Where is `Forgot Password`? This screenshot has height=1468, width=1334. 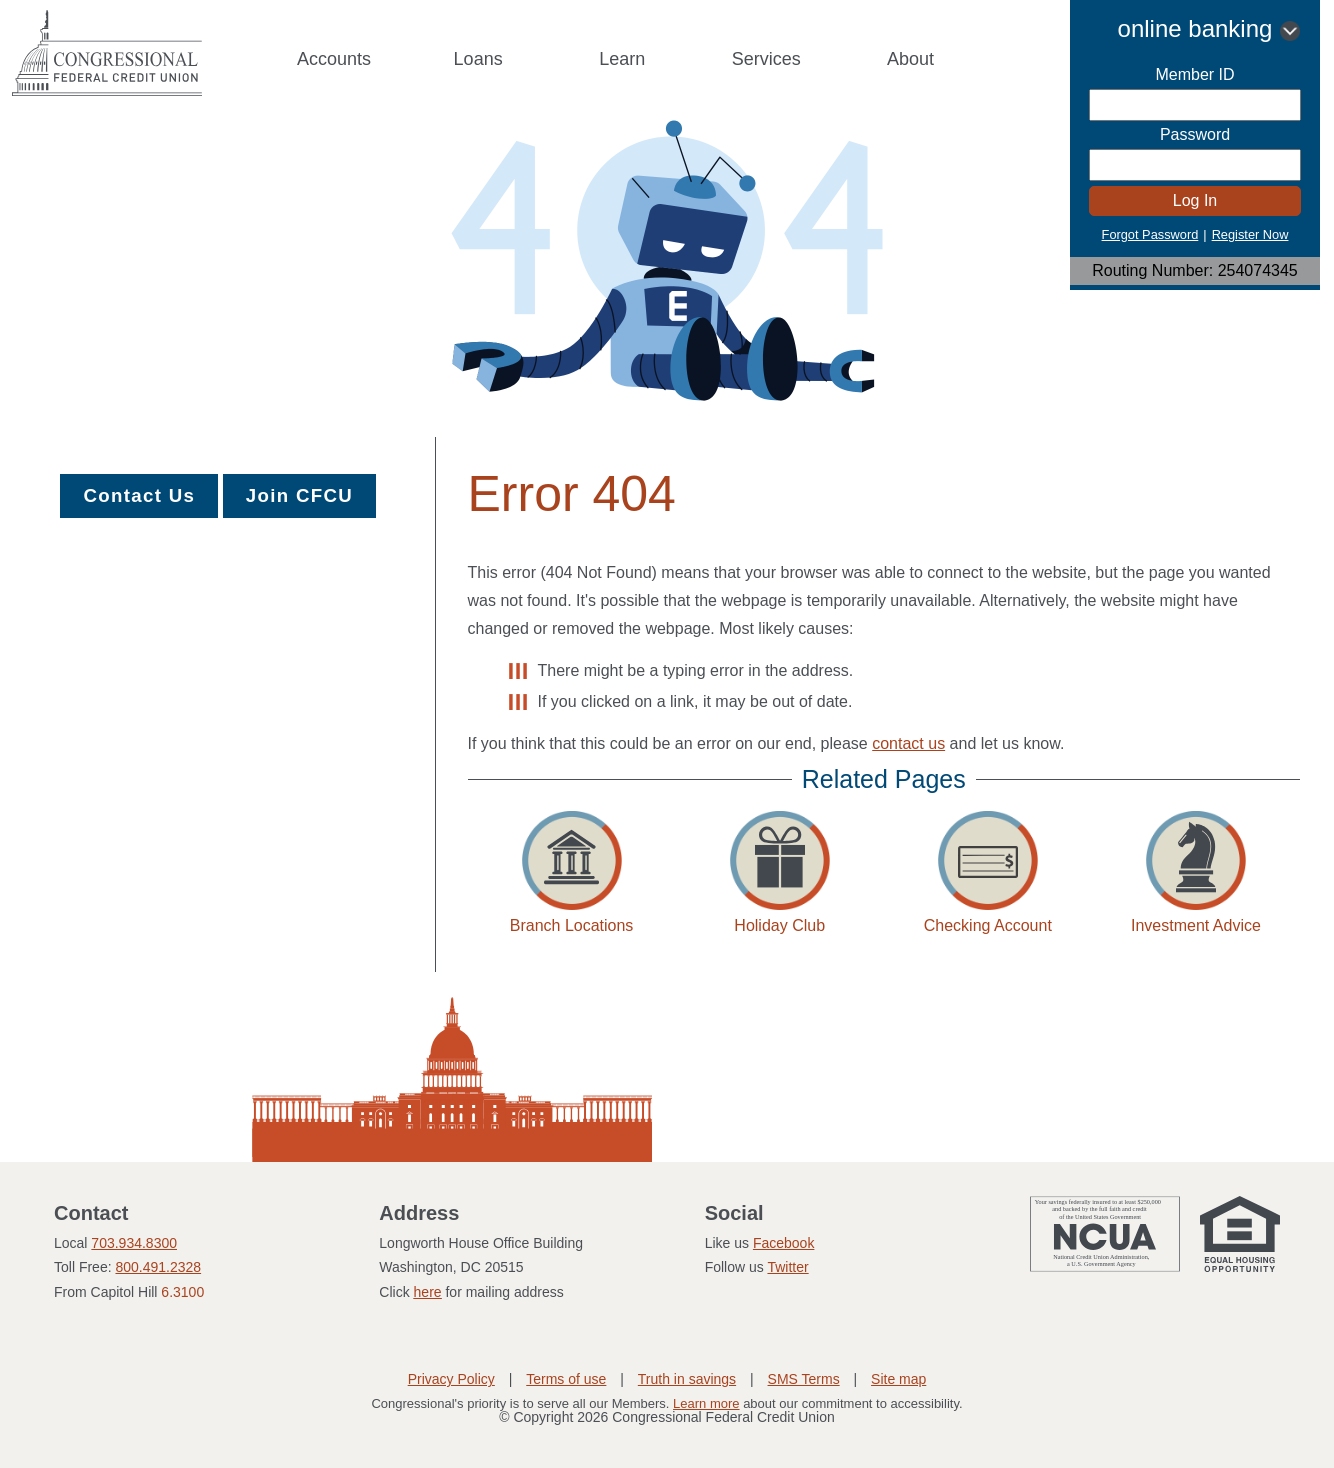 Forgot Password is located at coordinates (1150, 234).